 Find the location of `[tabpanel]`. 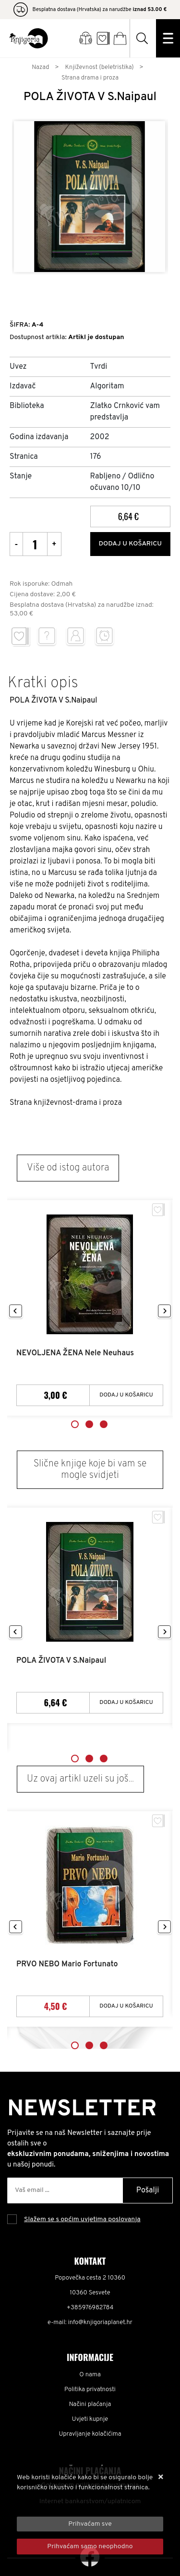

[tabpanel] is located at coordinates (90, 1308).